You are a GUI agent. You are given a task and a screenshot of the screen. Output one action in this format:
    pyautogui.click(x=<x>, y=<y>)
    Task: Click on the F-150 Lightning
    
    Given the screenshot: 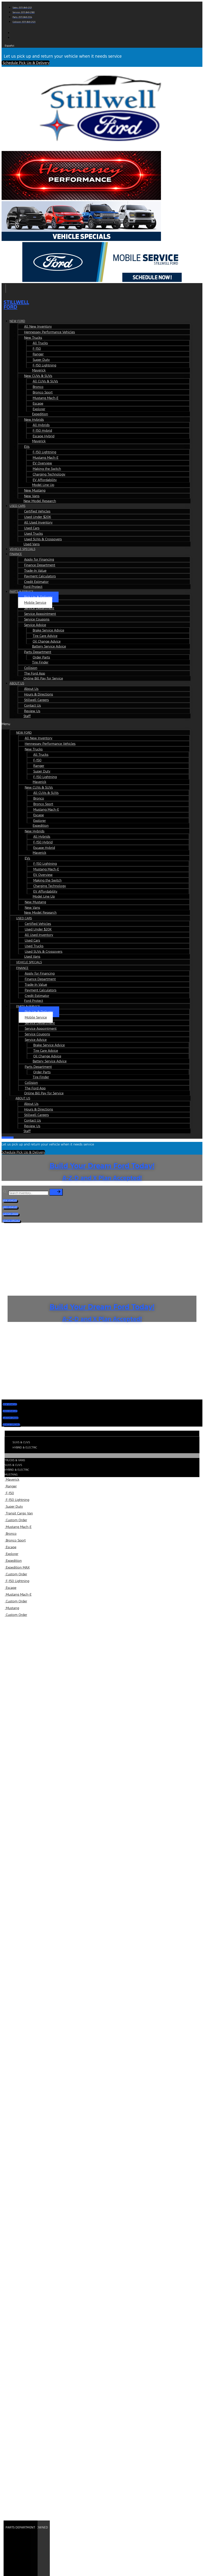 What is the action you would take?
    pyautogui.click(x=44, y=452)
    